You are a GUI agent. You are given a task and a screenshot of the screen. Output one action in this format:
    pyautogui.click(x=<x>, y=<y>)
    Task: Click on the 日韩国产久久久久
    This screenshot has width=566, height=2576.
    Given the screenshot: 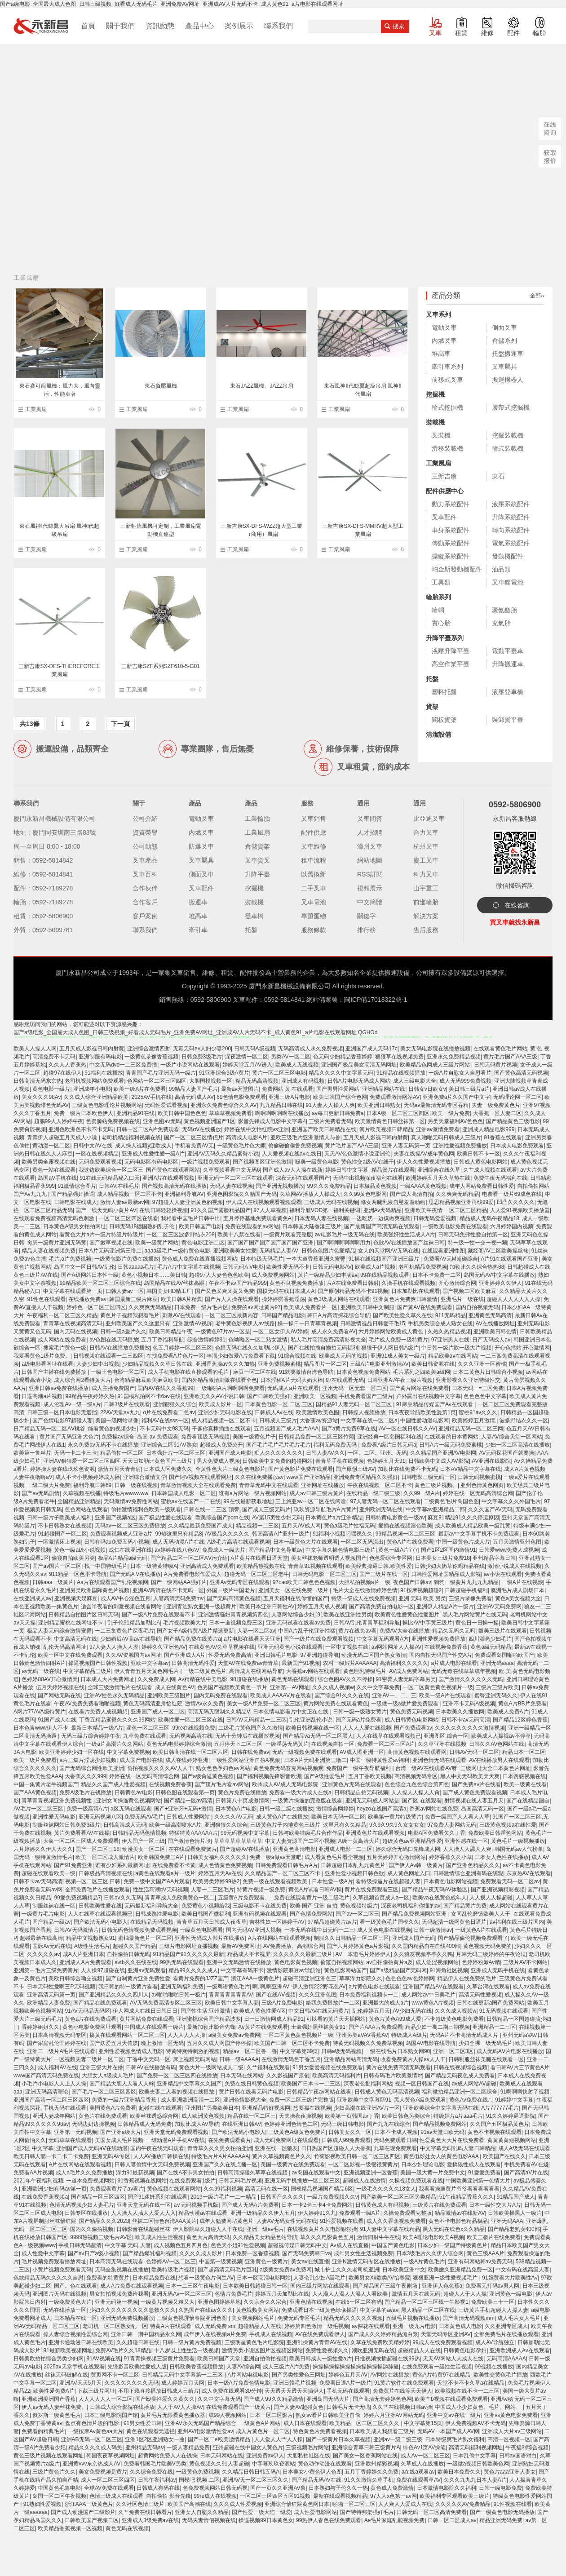 What is the action you would take?
    pyautogui.click(x=282, y=2197)
    